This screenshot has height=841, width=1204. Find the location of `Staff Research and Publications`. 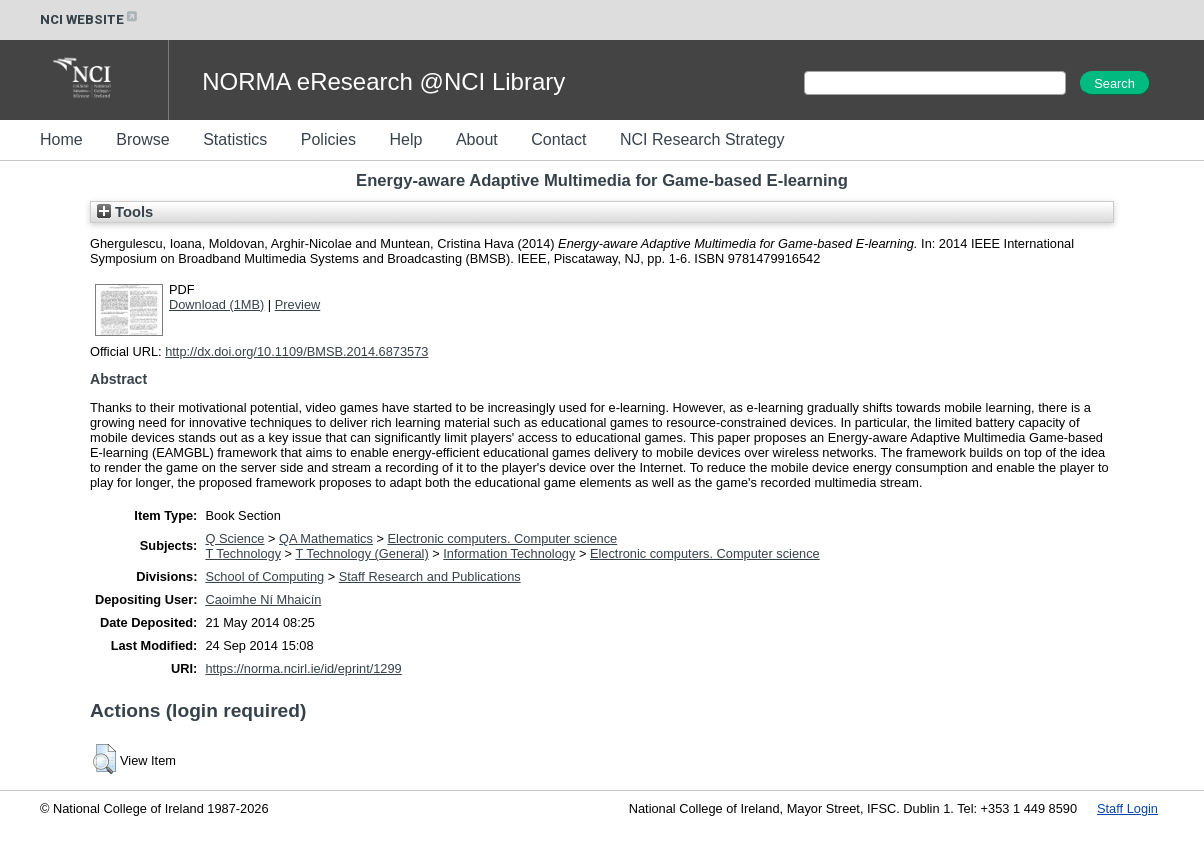

Staff Research and Publications is located at coordinates (430, 576).